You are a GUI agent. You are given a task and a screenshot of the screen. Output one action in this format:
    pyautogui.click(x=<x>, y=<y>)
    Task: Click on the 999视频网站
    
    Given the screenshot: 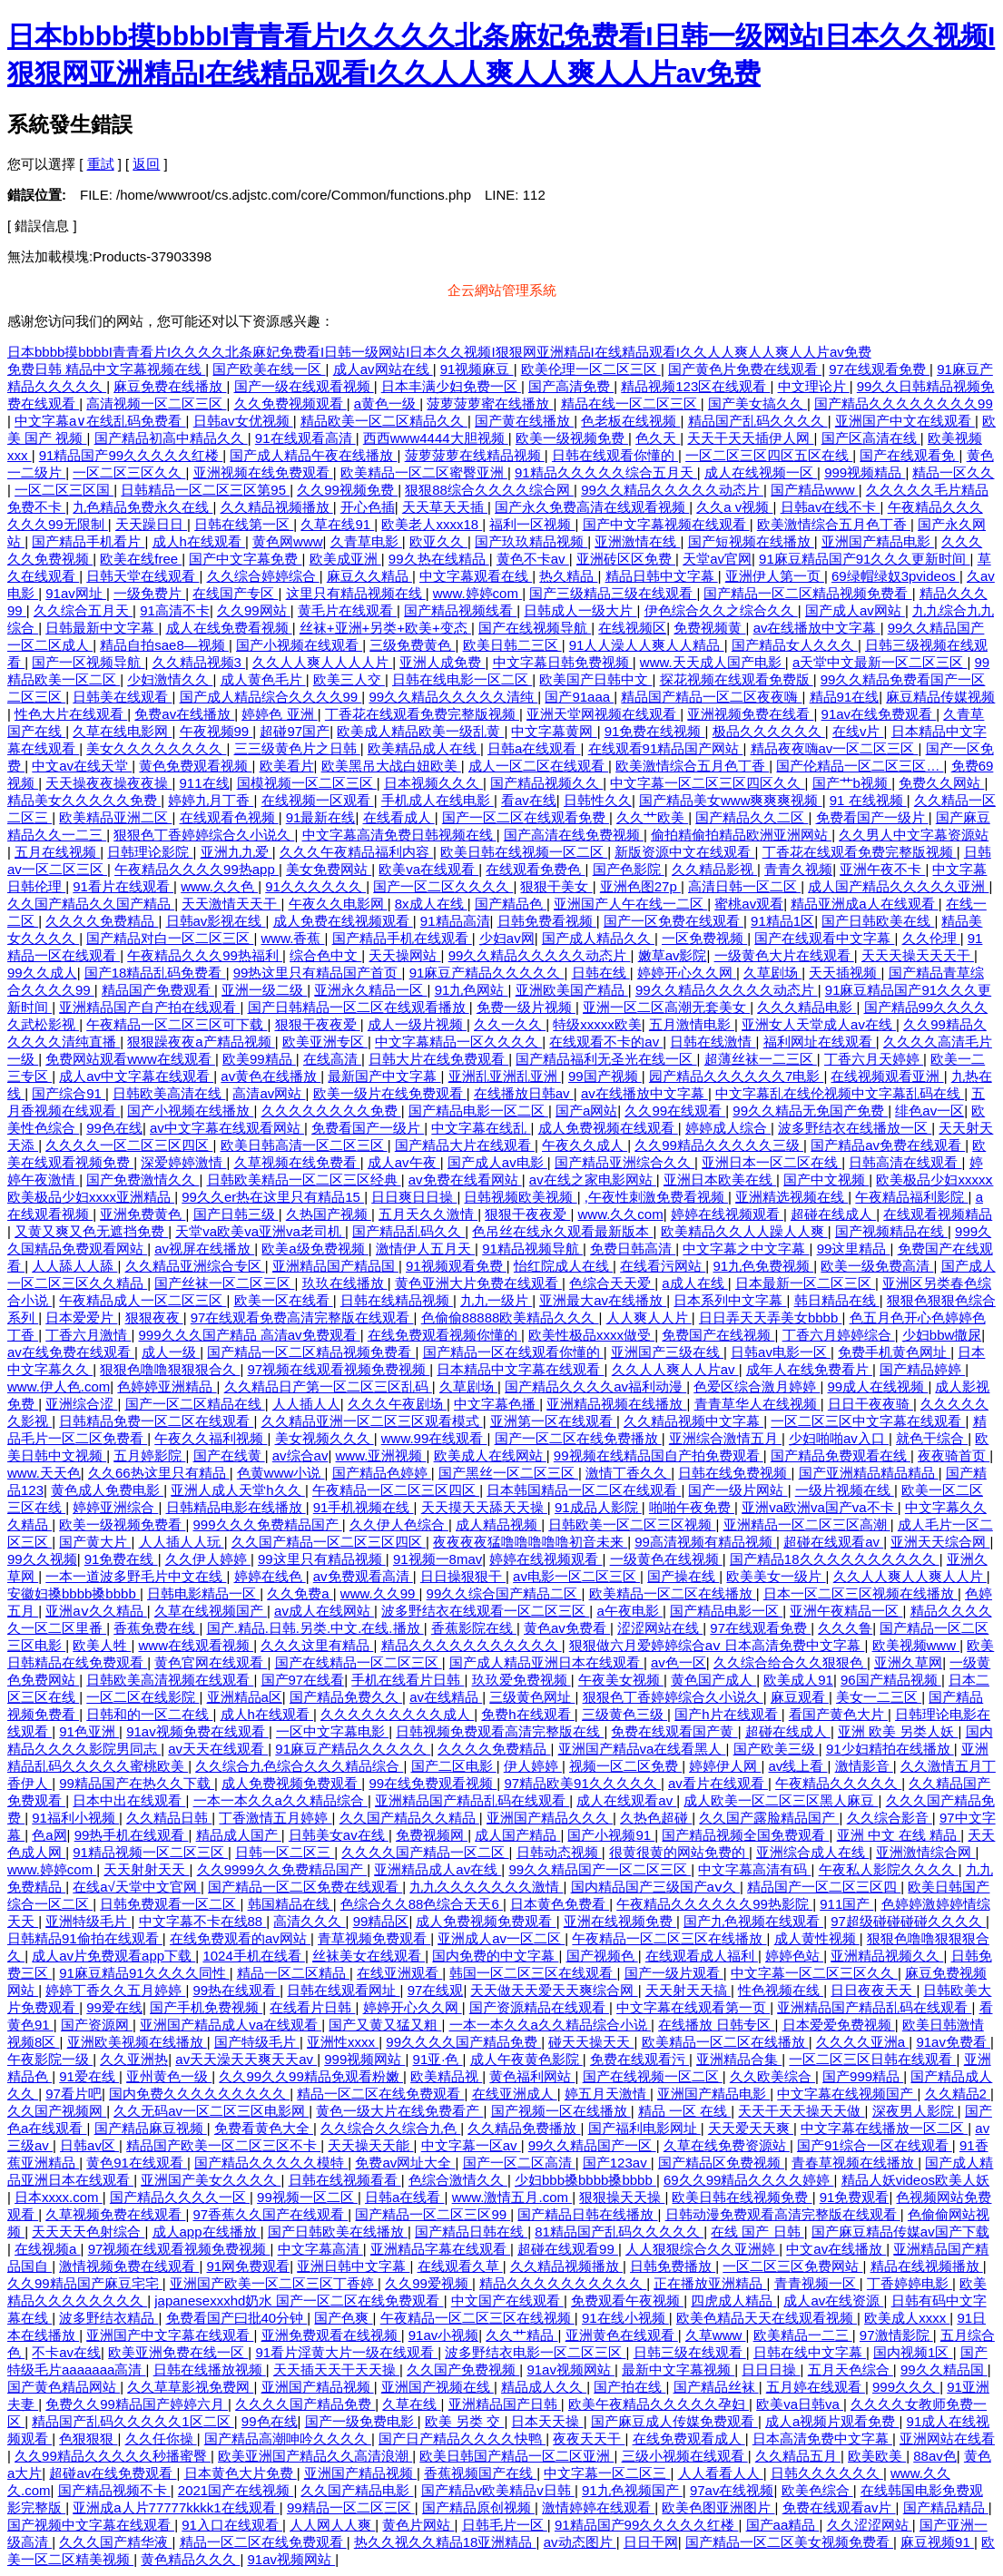 What is the action you would take?
    pyautogui.click(x=364, y=2059)
    